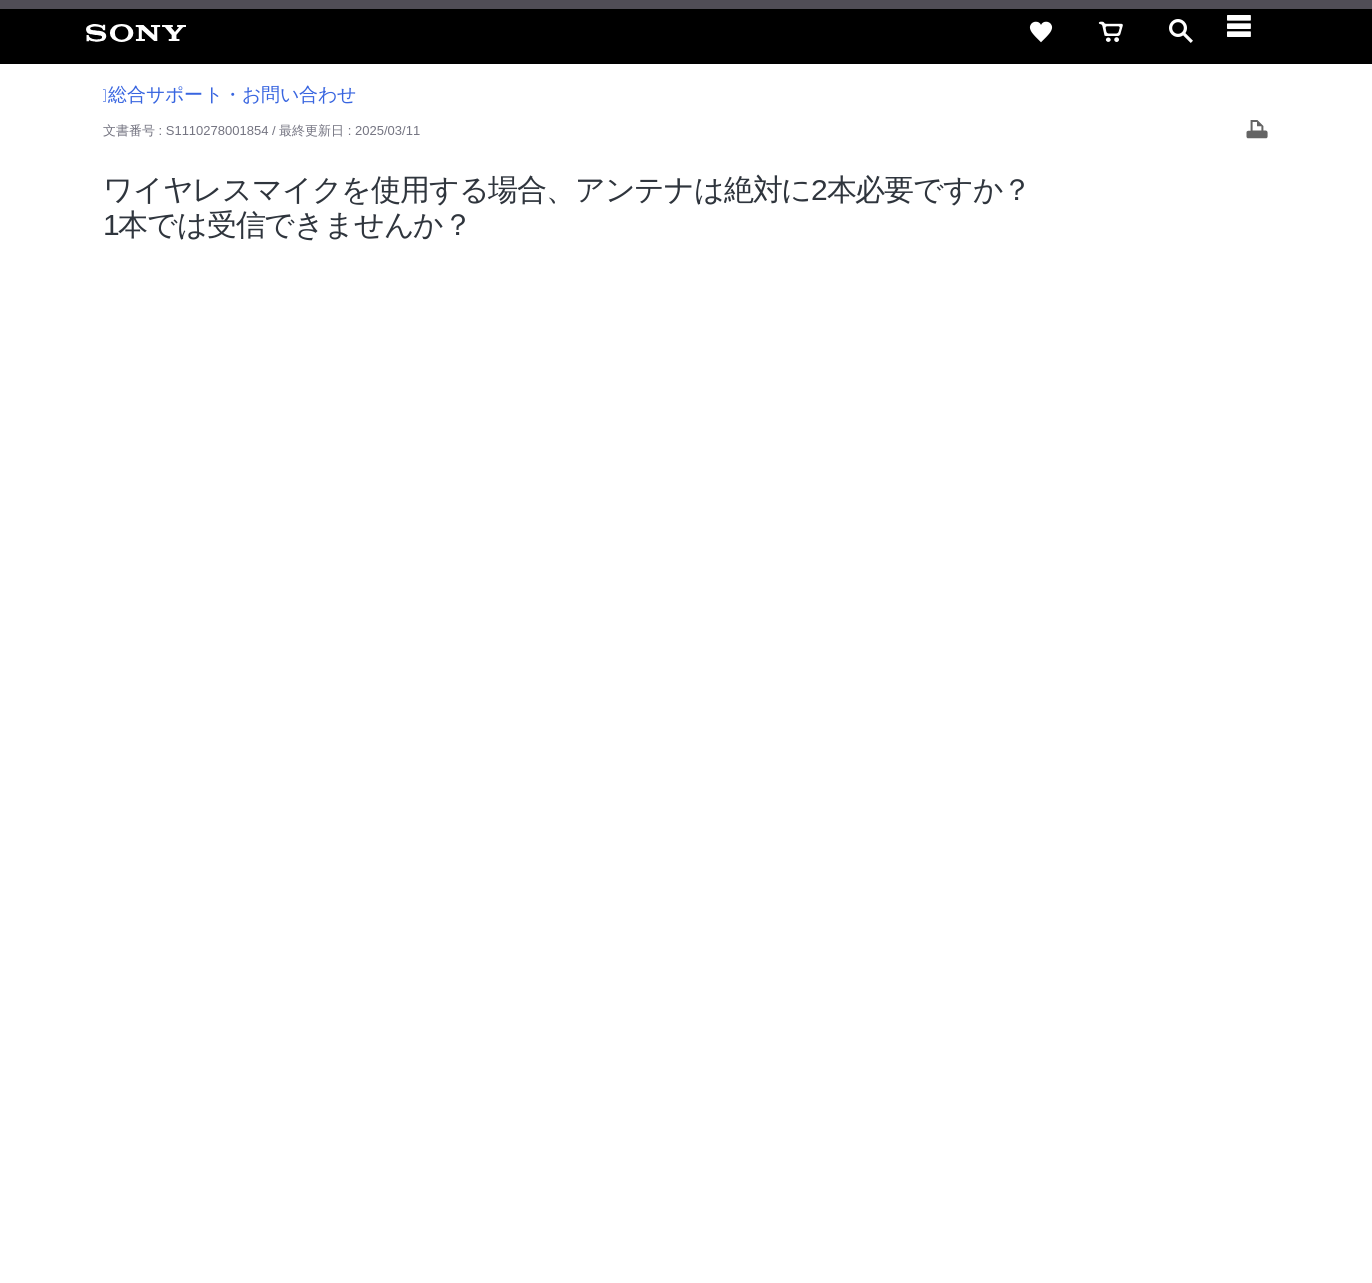 Image resolution: width=1372 pixels, height=1283 pixels. Describe the element at coordinates (824, 1007) in the screenshot. I see `セキュリティ・ブラウザ環境` at that location.